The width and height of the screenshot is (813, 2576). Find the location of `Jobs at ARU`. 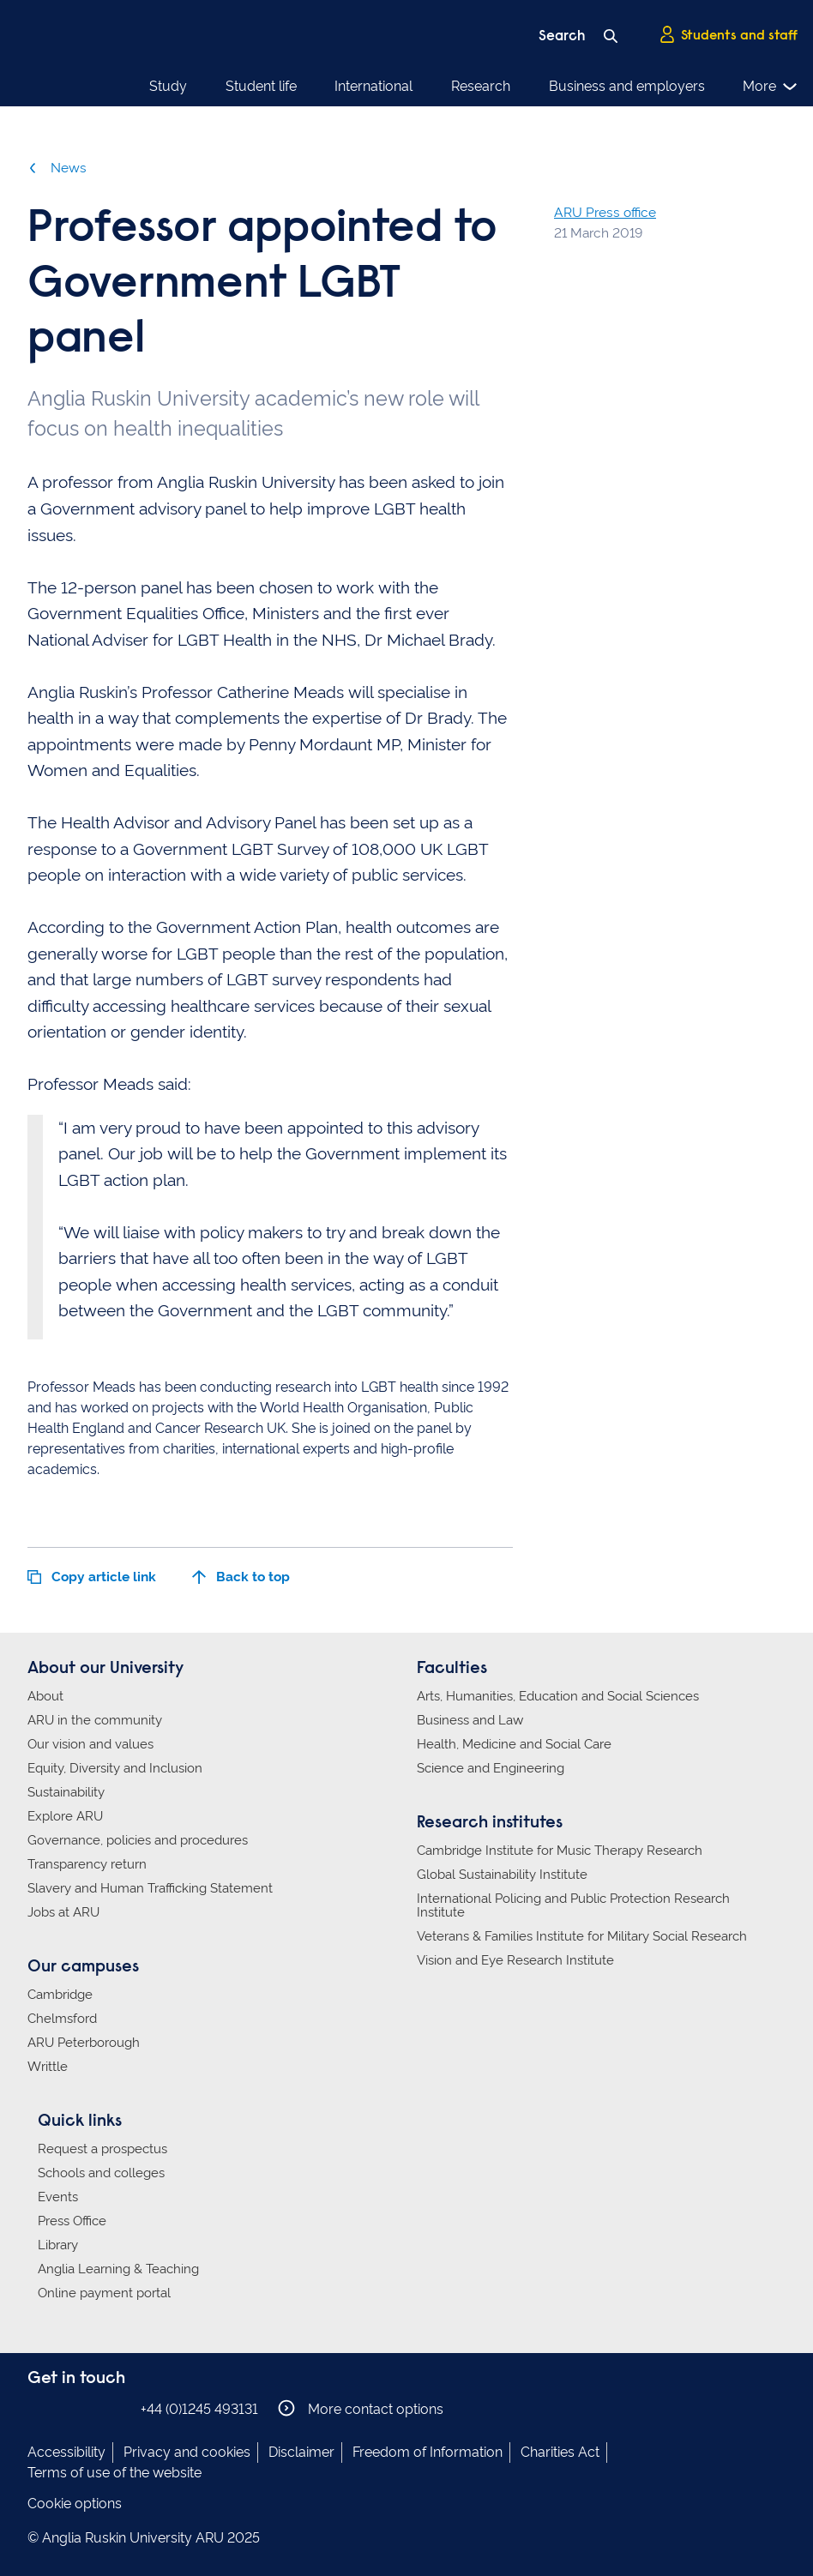

Jobs at ARU is located at coordinates (63, 1912).